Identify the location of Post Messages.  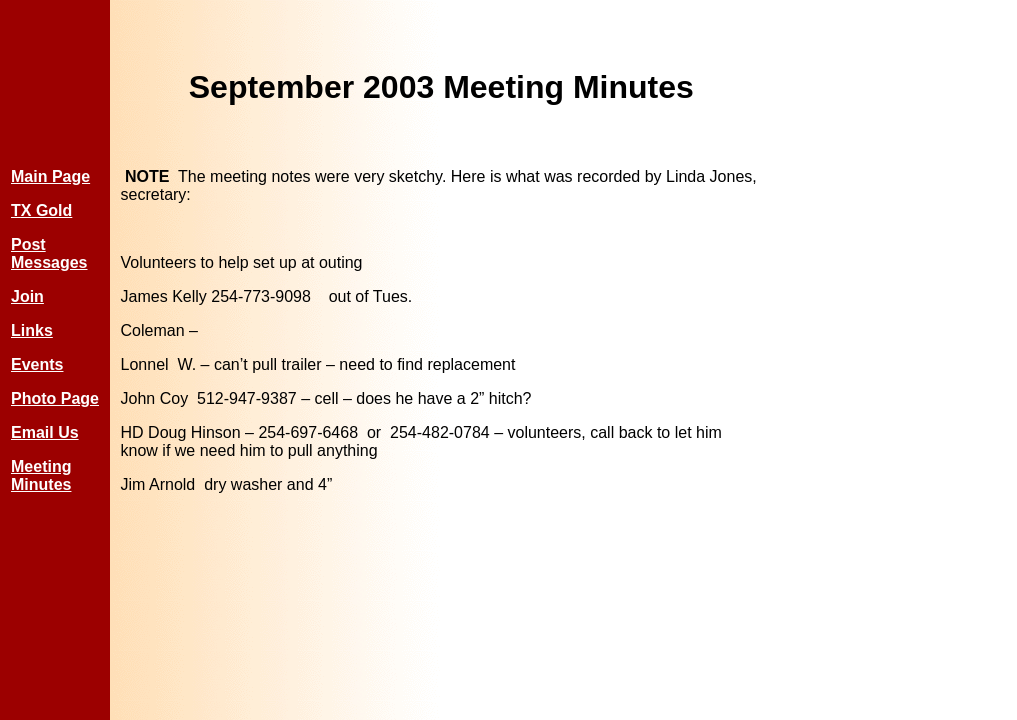
(49, 253).